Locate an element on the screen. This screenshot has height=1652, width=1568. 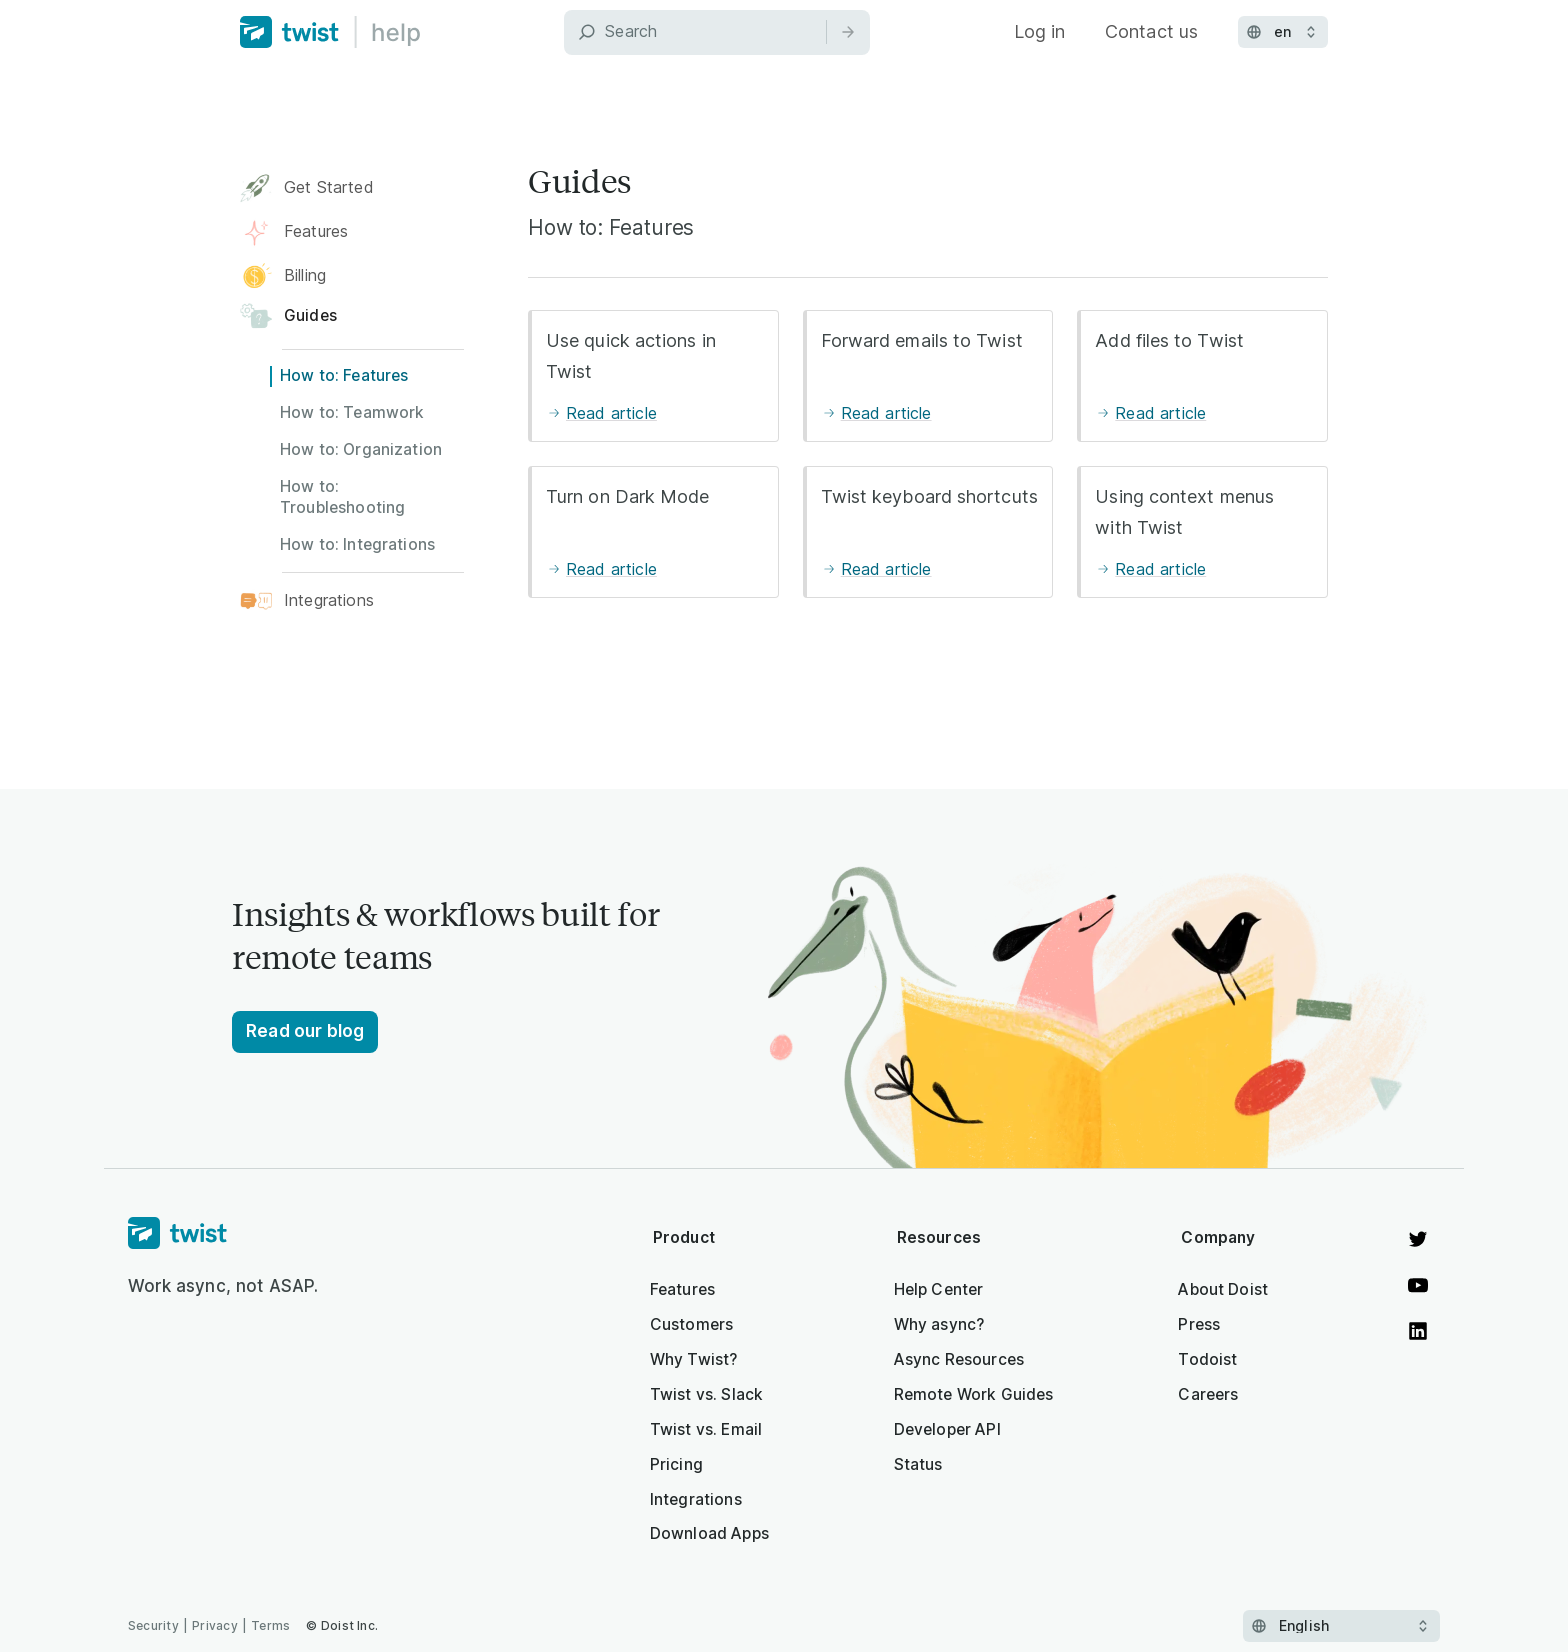
Contact us is located at coordinates (1151, 31).